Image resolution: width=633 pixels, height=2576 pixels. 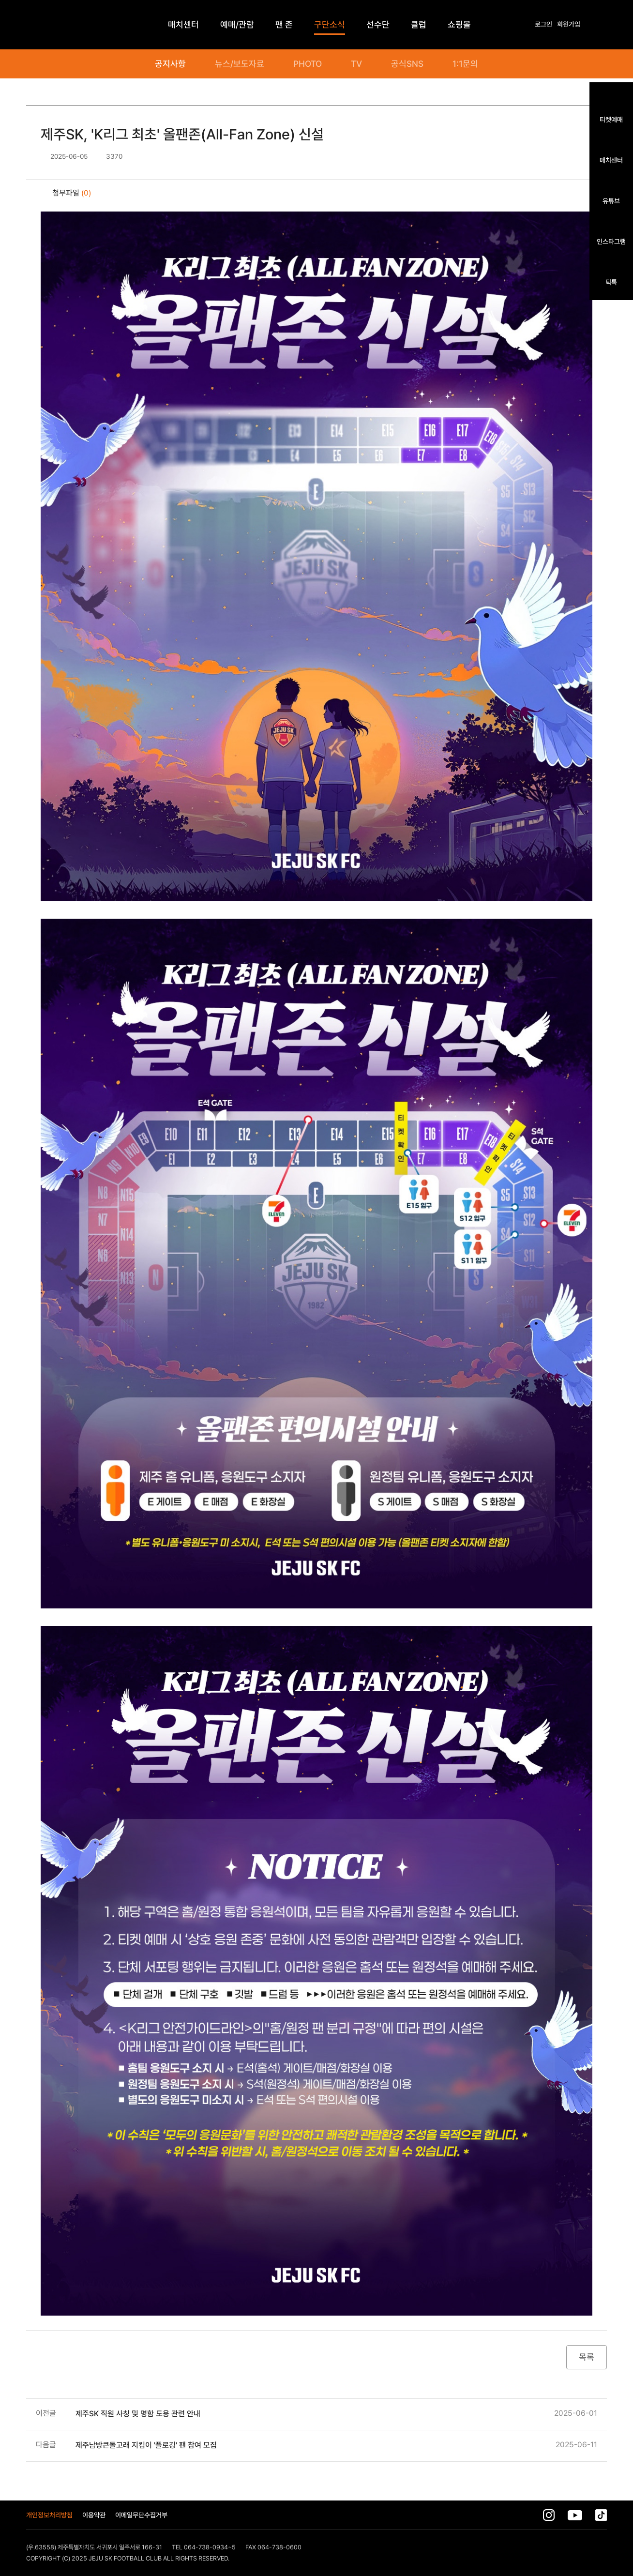 What do you see at coordinates (94, 2515) in the screenshot?
I see `이용약관` at bounding box center [94, 2515].